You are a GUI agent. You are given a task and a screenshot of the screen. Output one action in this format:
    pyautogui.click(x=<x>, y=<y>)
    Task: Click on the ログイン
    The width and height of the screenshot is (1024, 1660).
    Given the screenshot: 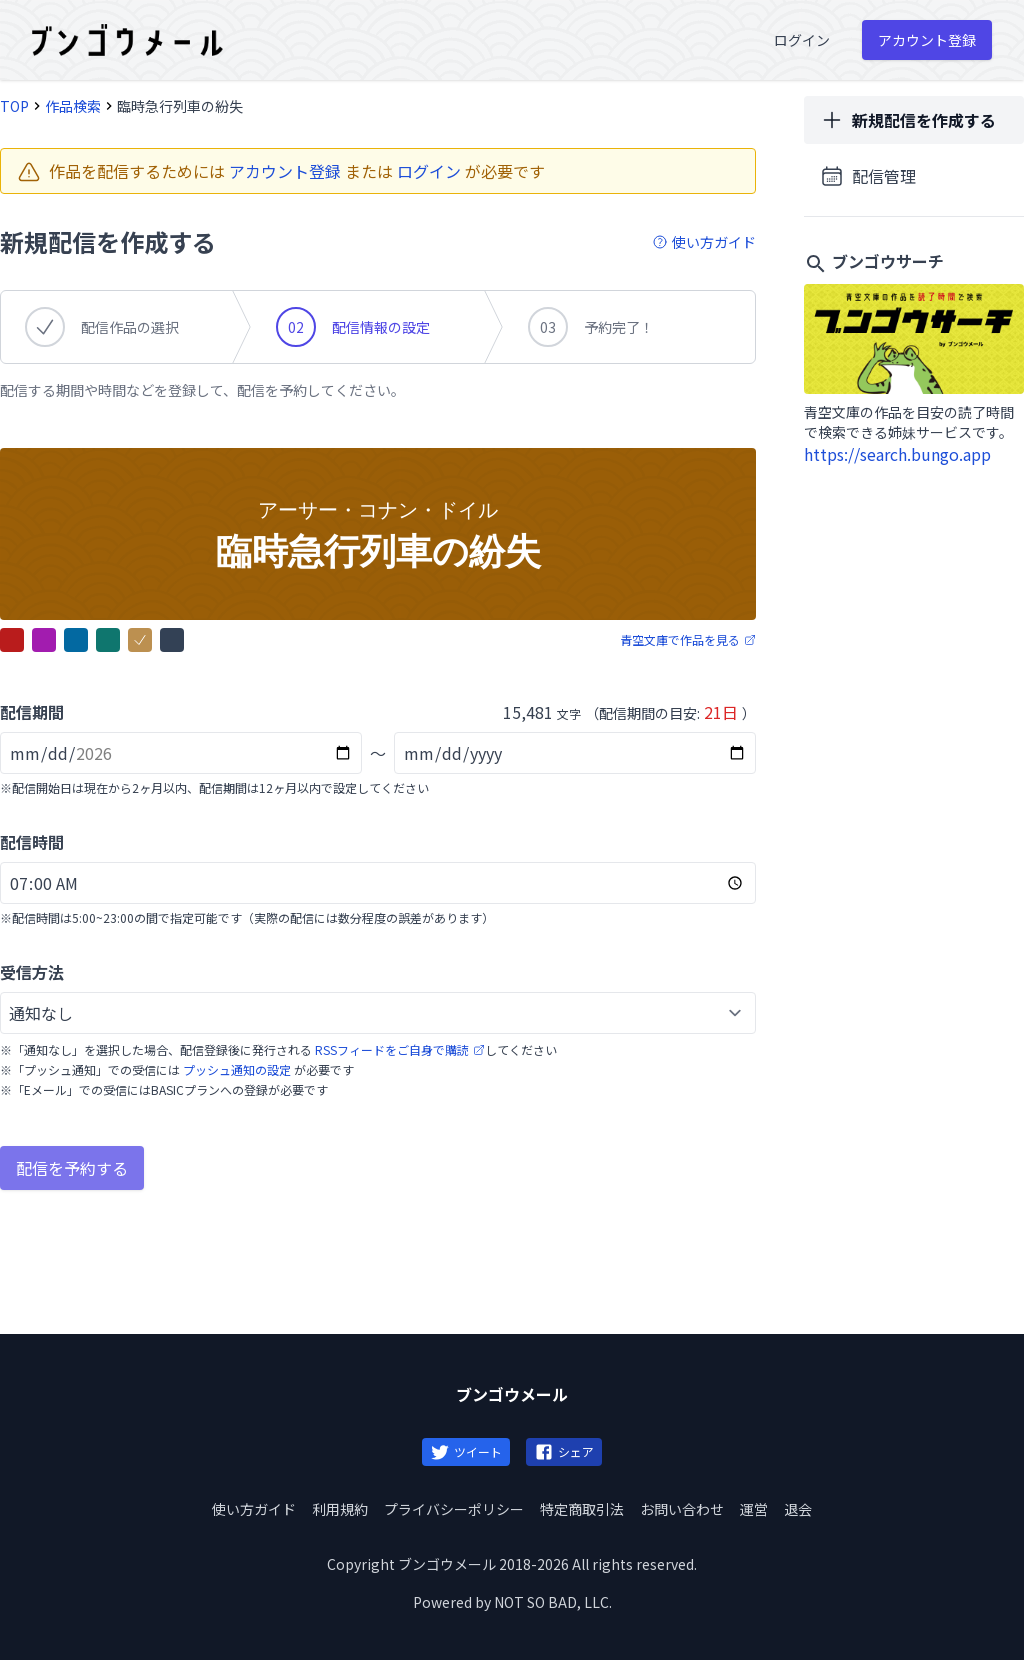 What is the action you would take?
    pyautogui.click(x=429, y=171)
    